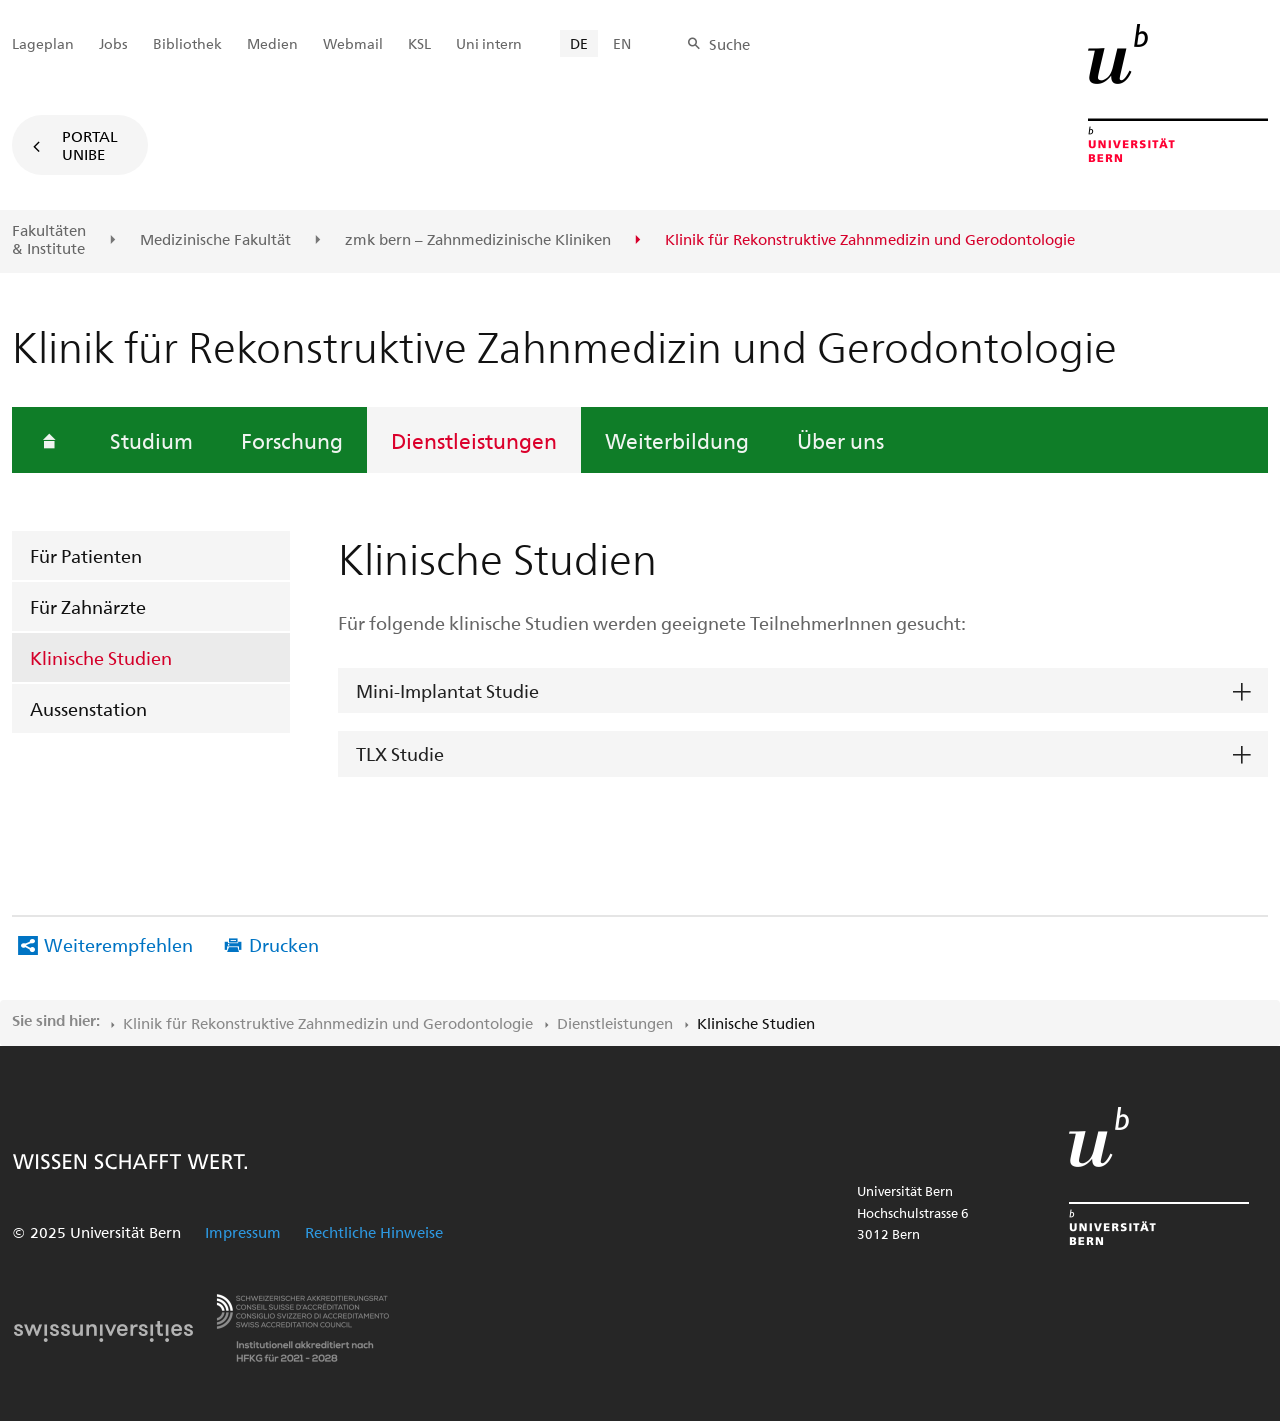 The height and width of the screenshot is (1421, 1280). I want to click on Für Zahnärzte, so click(88, 606).